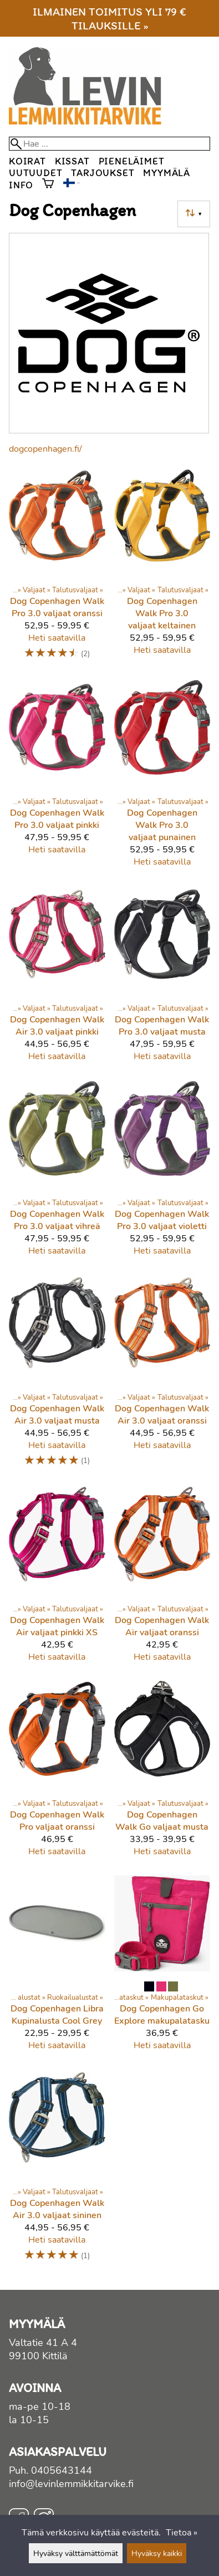 The image size is (219, 2576). I want to click on Kissat, so click(72, 161).